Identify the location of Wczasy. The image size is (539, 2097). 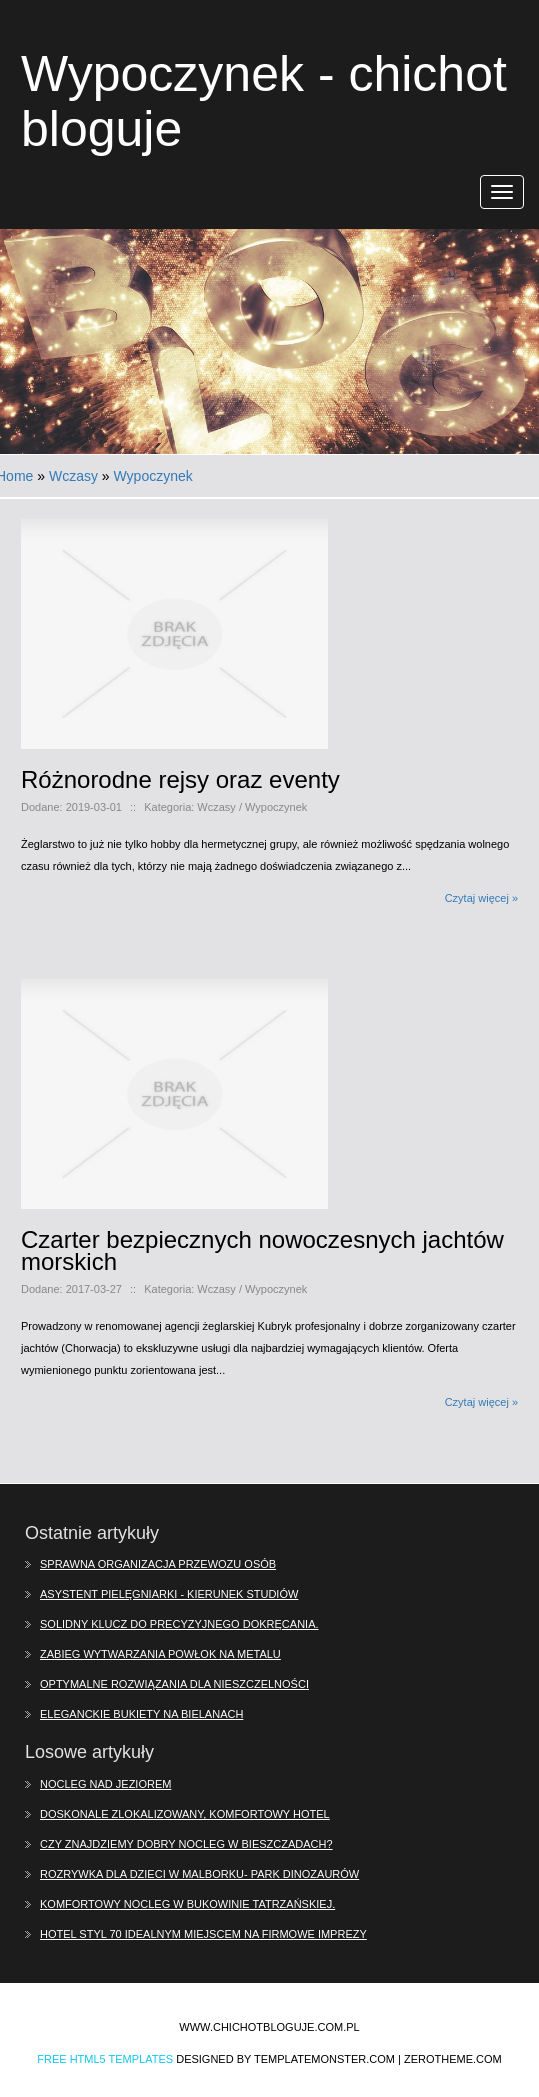
(73, 476).